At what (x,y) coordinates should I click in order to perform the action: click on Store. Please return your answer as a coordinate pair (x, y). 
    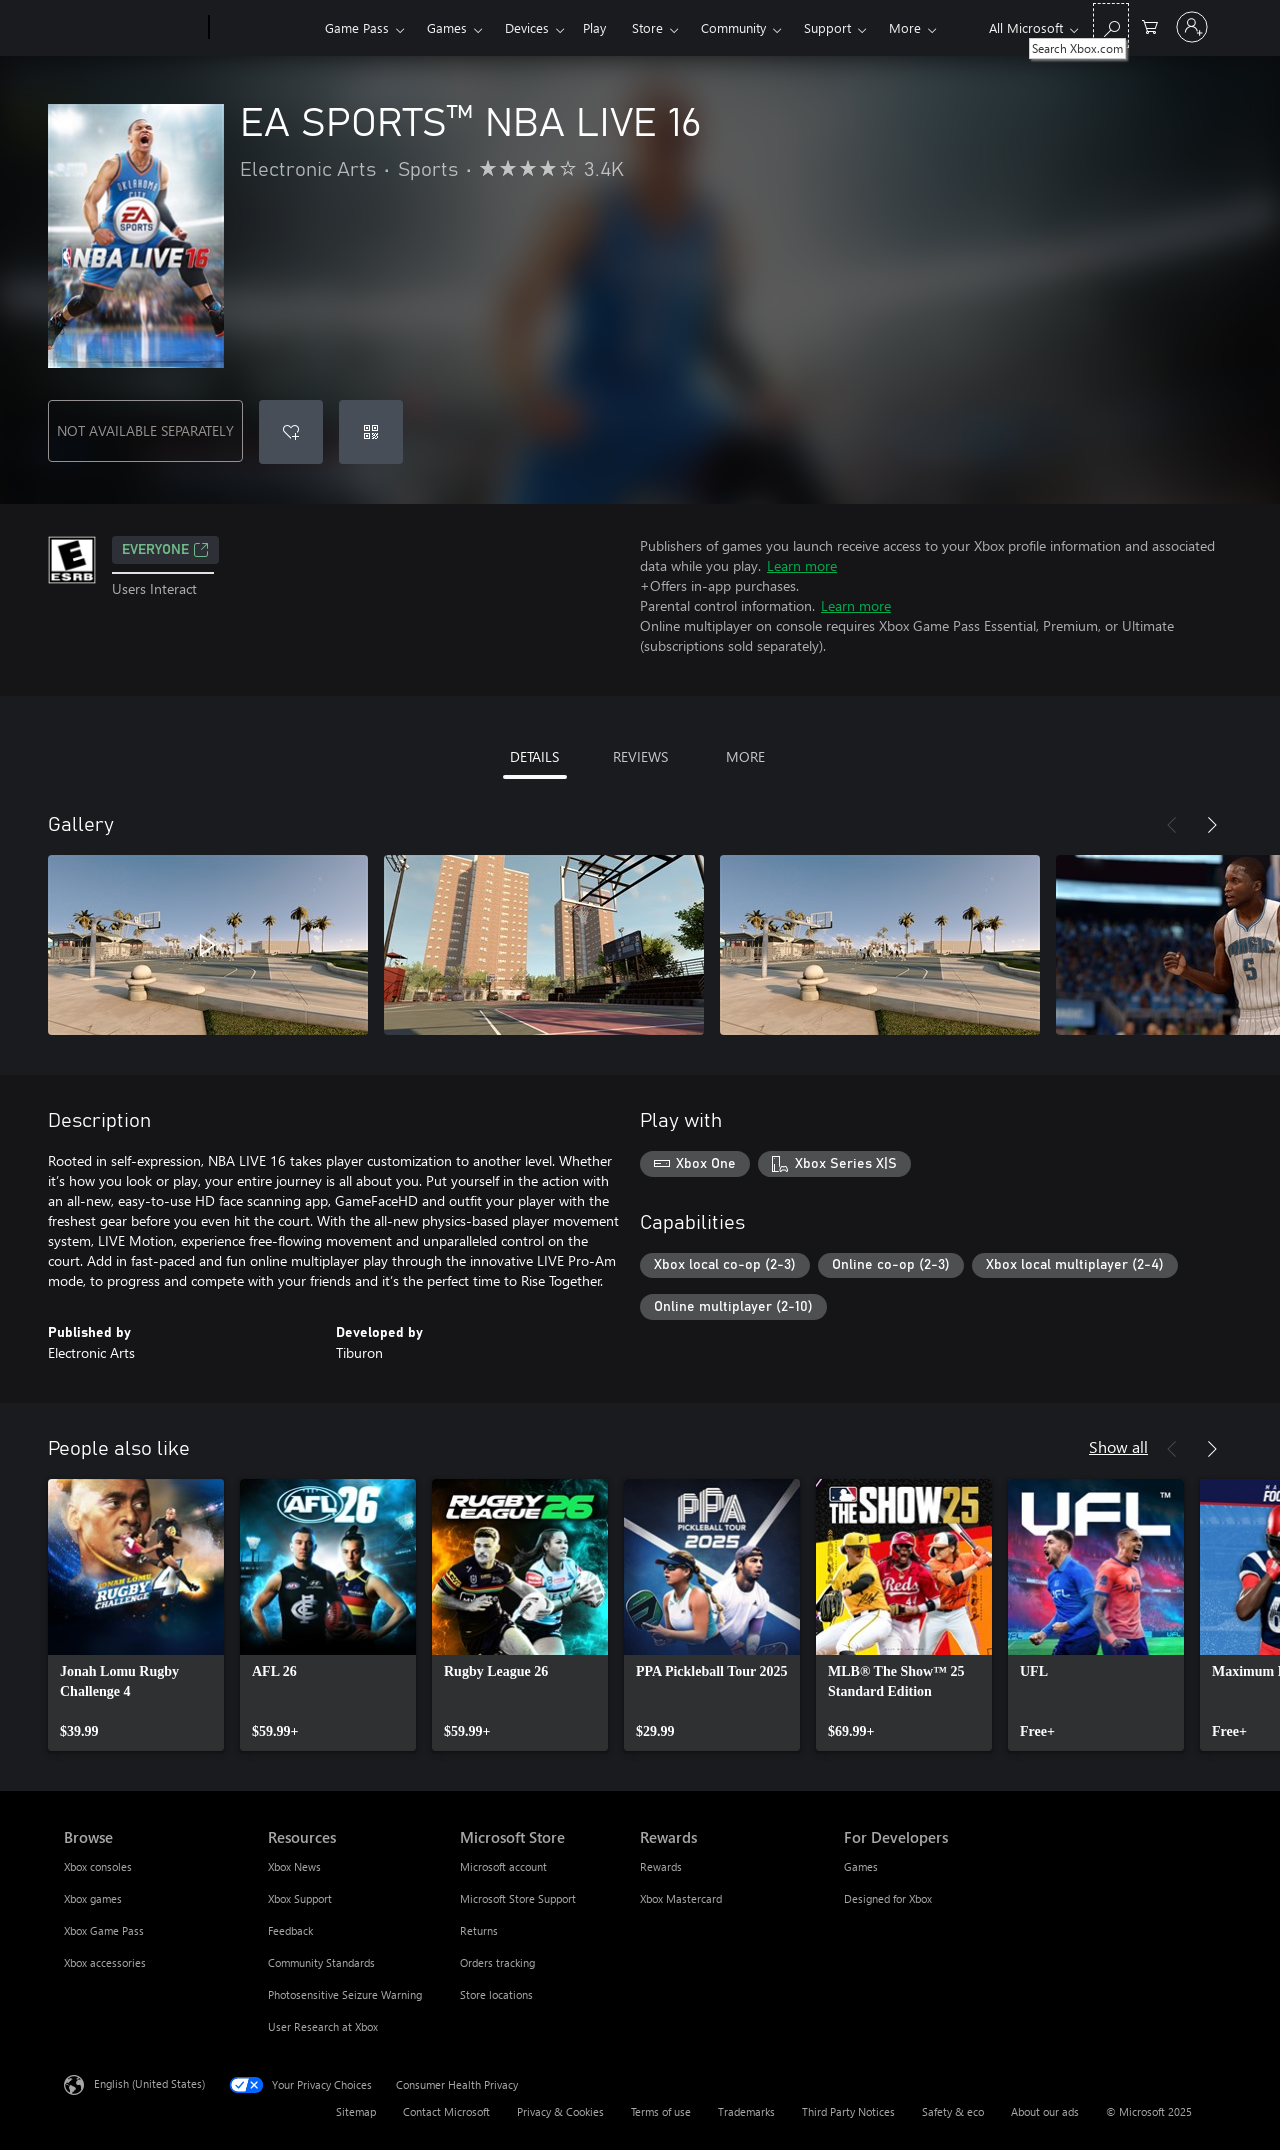
    Looking at the image, I should click on (647, 27).